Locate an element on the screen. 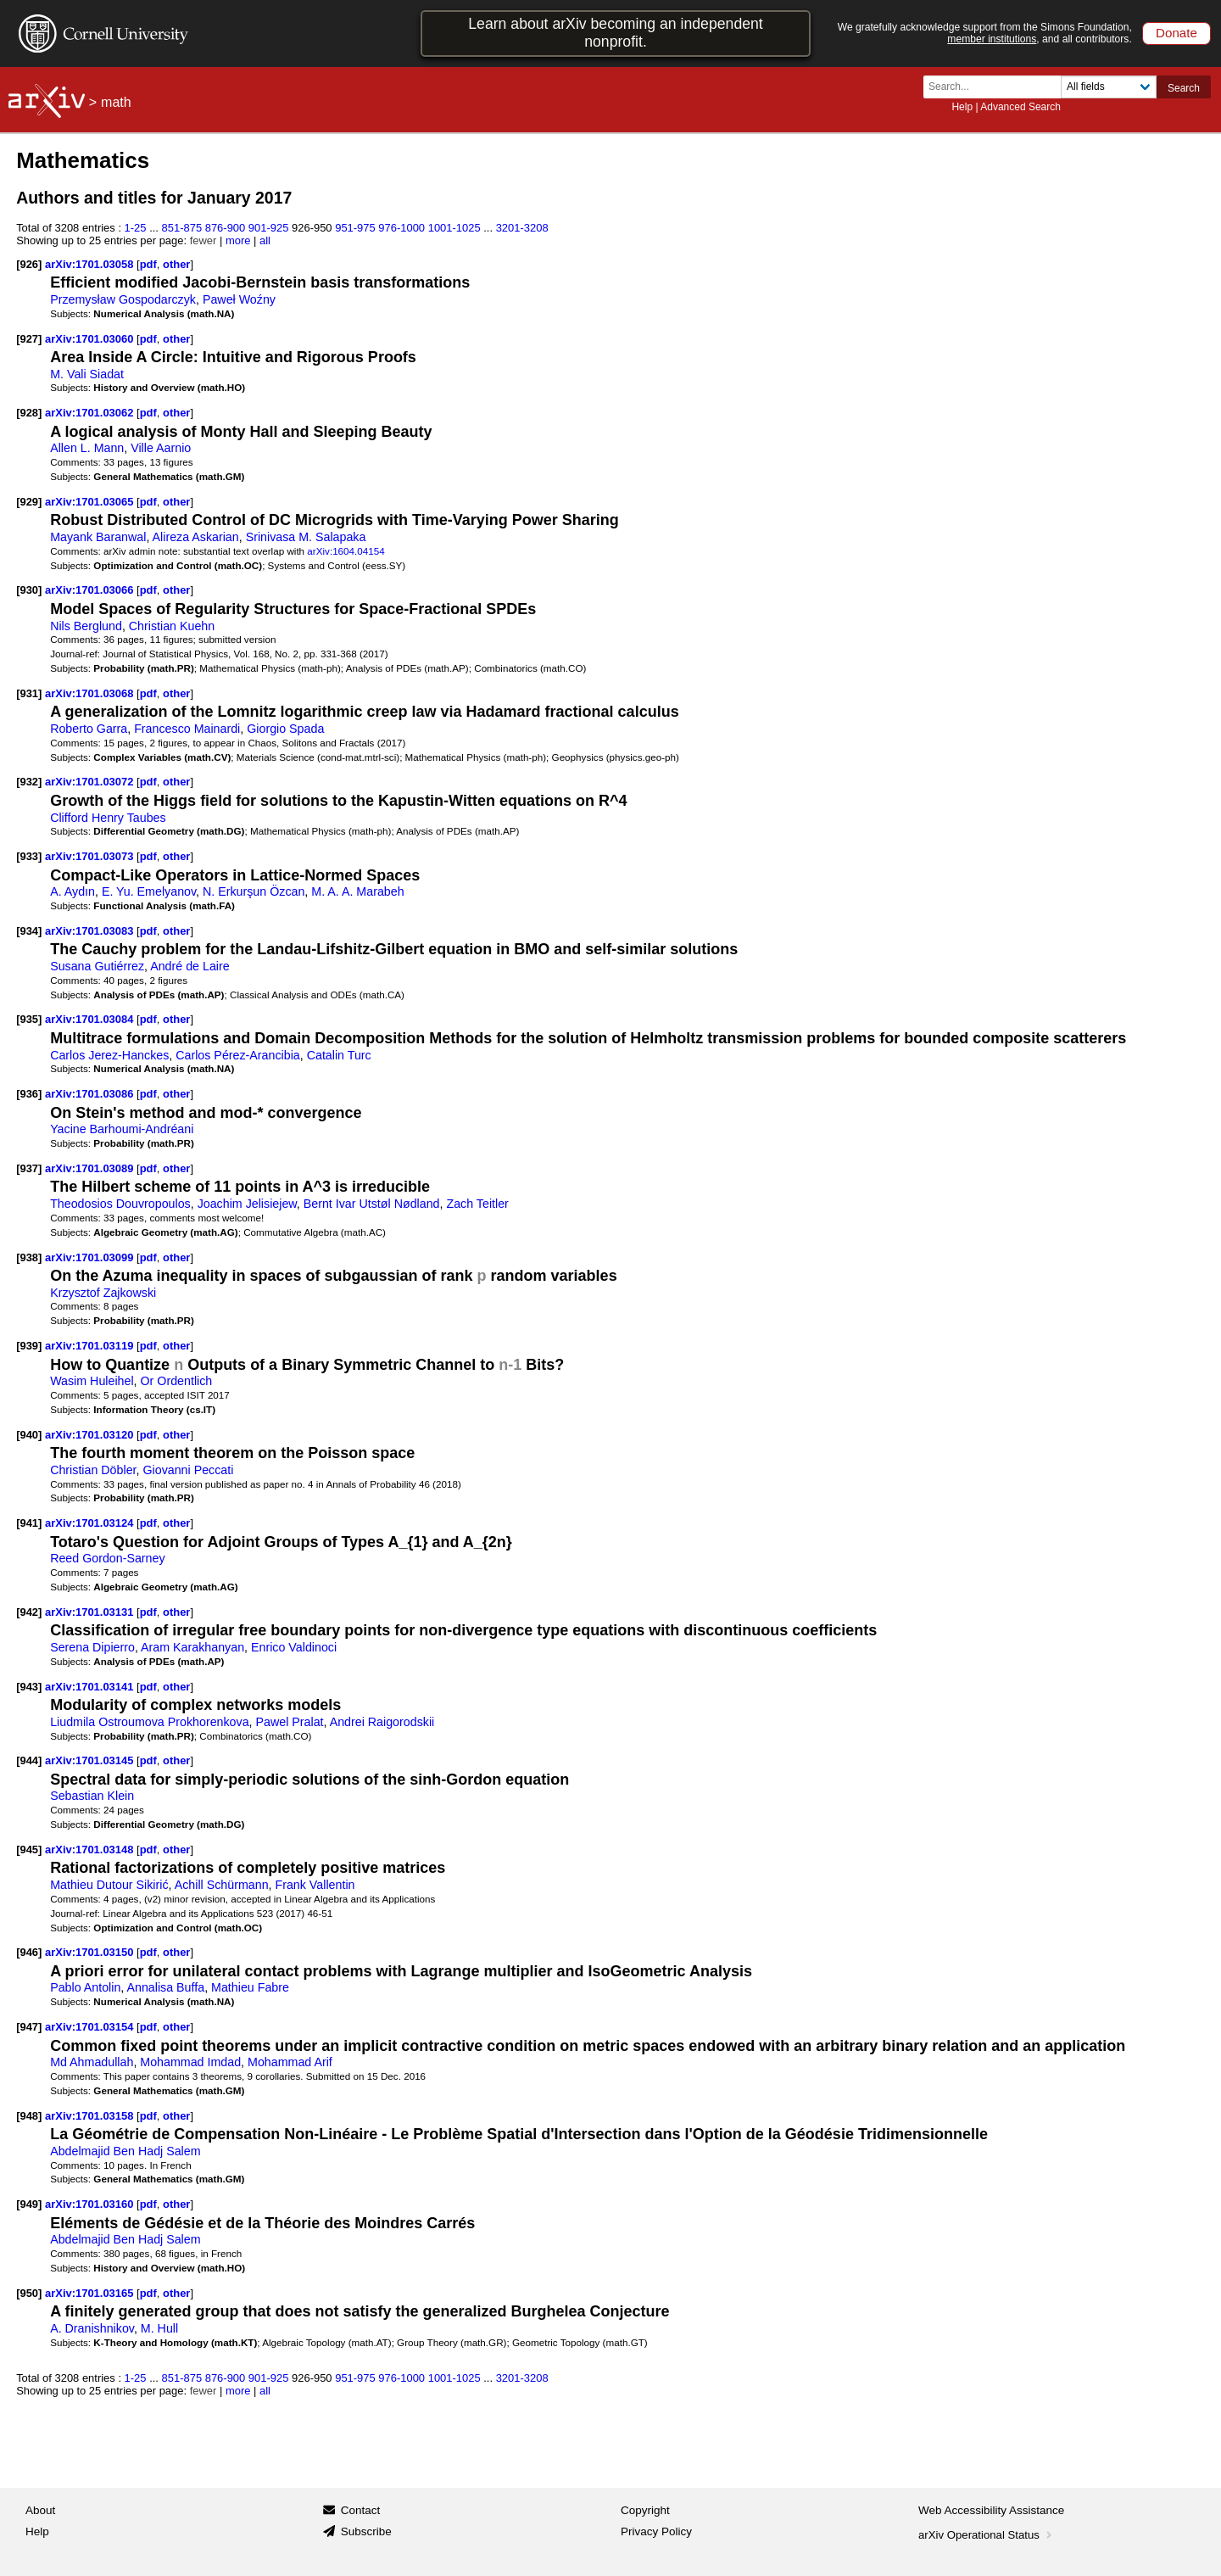 Image resolution: width=1221 pixels, height=2576 pixels. arXiv:1701.03160 is located at coordinates (91, 2204).